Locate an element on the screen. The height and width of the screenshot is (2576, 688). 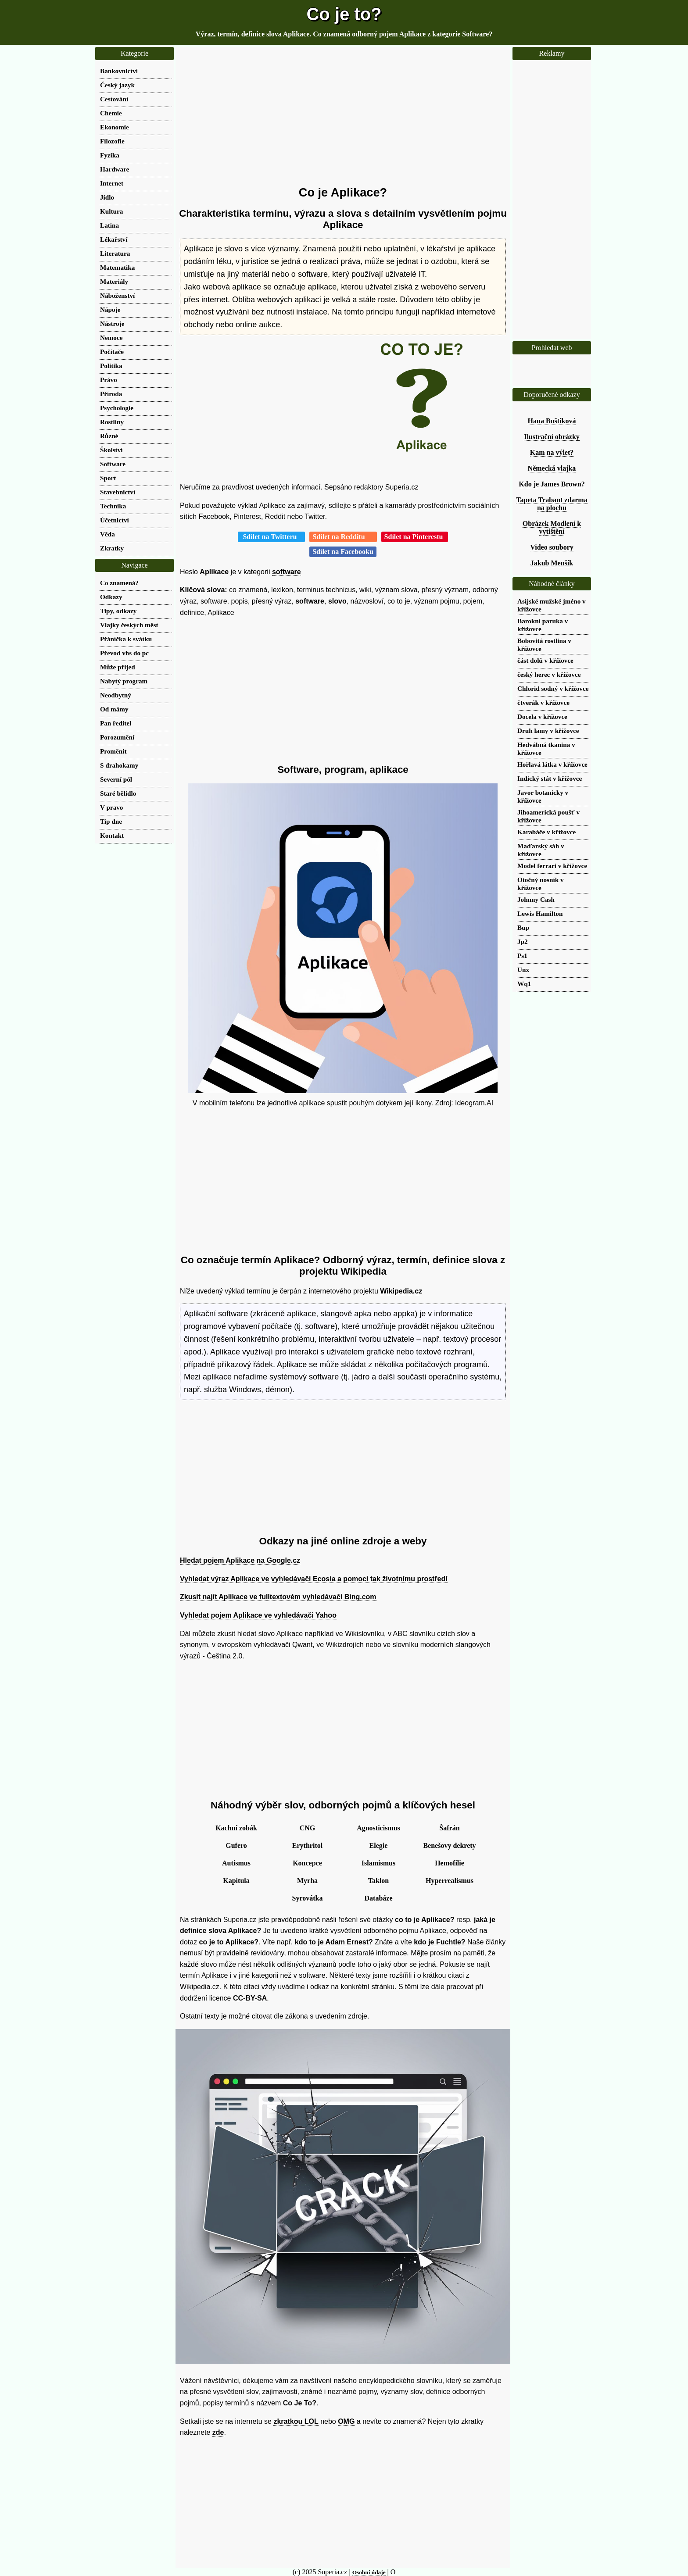
Sdílet na Twitteru is located at coordinates (271, 536).